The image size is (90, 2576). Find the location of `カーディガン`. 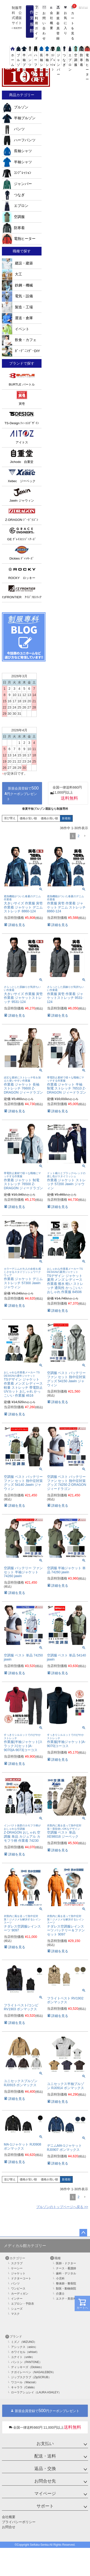

カーディガン is located at coordinates (19, 2293).